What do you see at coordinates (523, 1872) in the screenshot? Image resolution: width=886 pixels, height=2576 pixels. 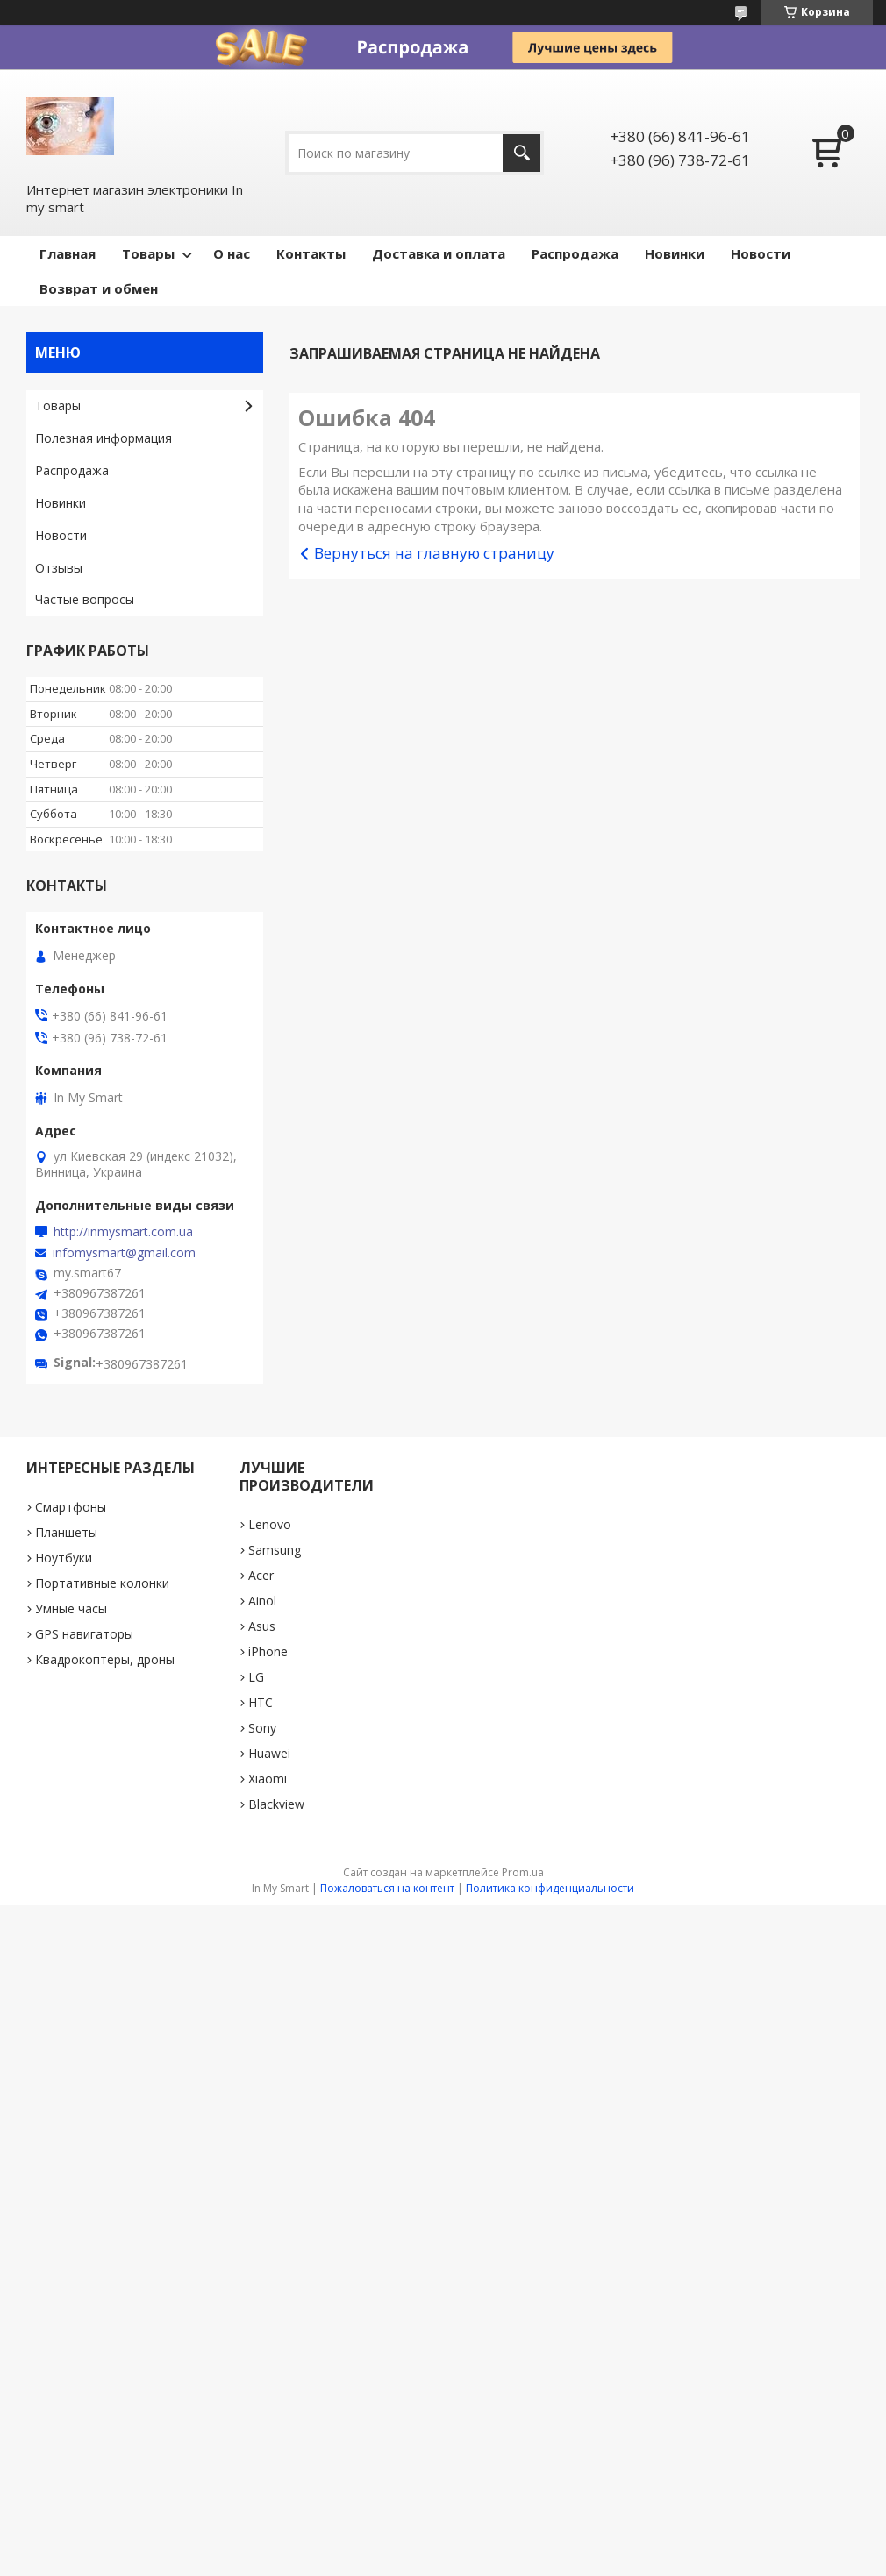 I see `Prom.ua` at bounding box center [523, 1872].